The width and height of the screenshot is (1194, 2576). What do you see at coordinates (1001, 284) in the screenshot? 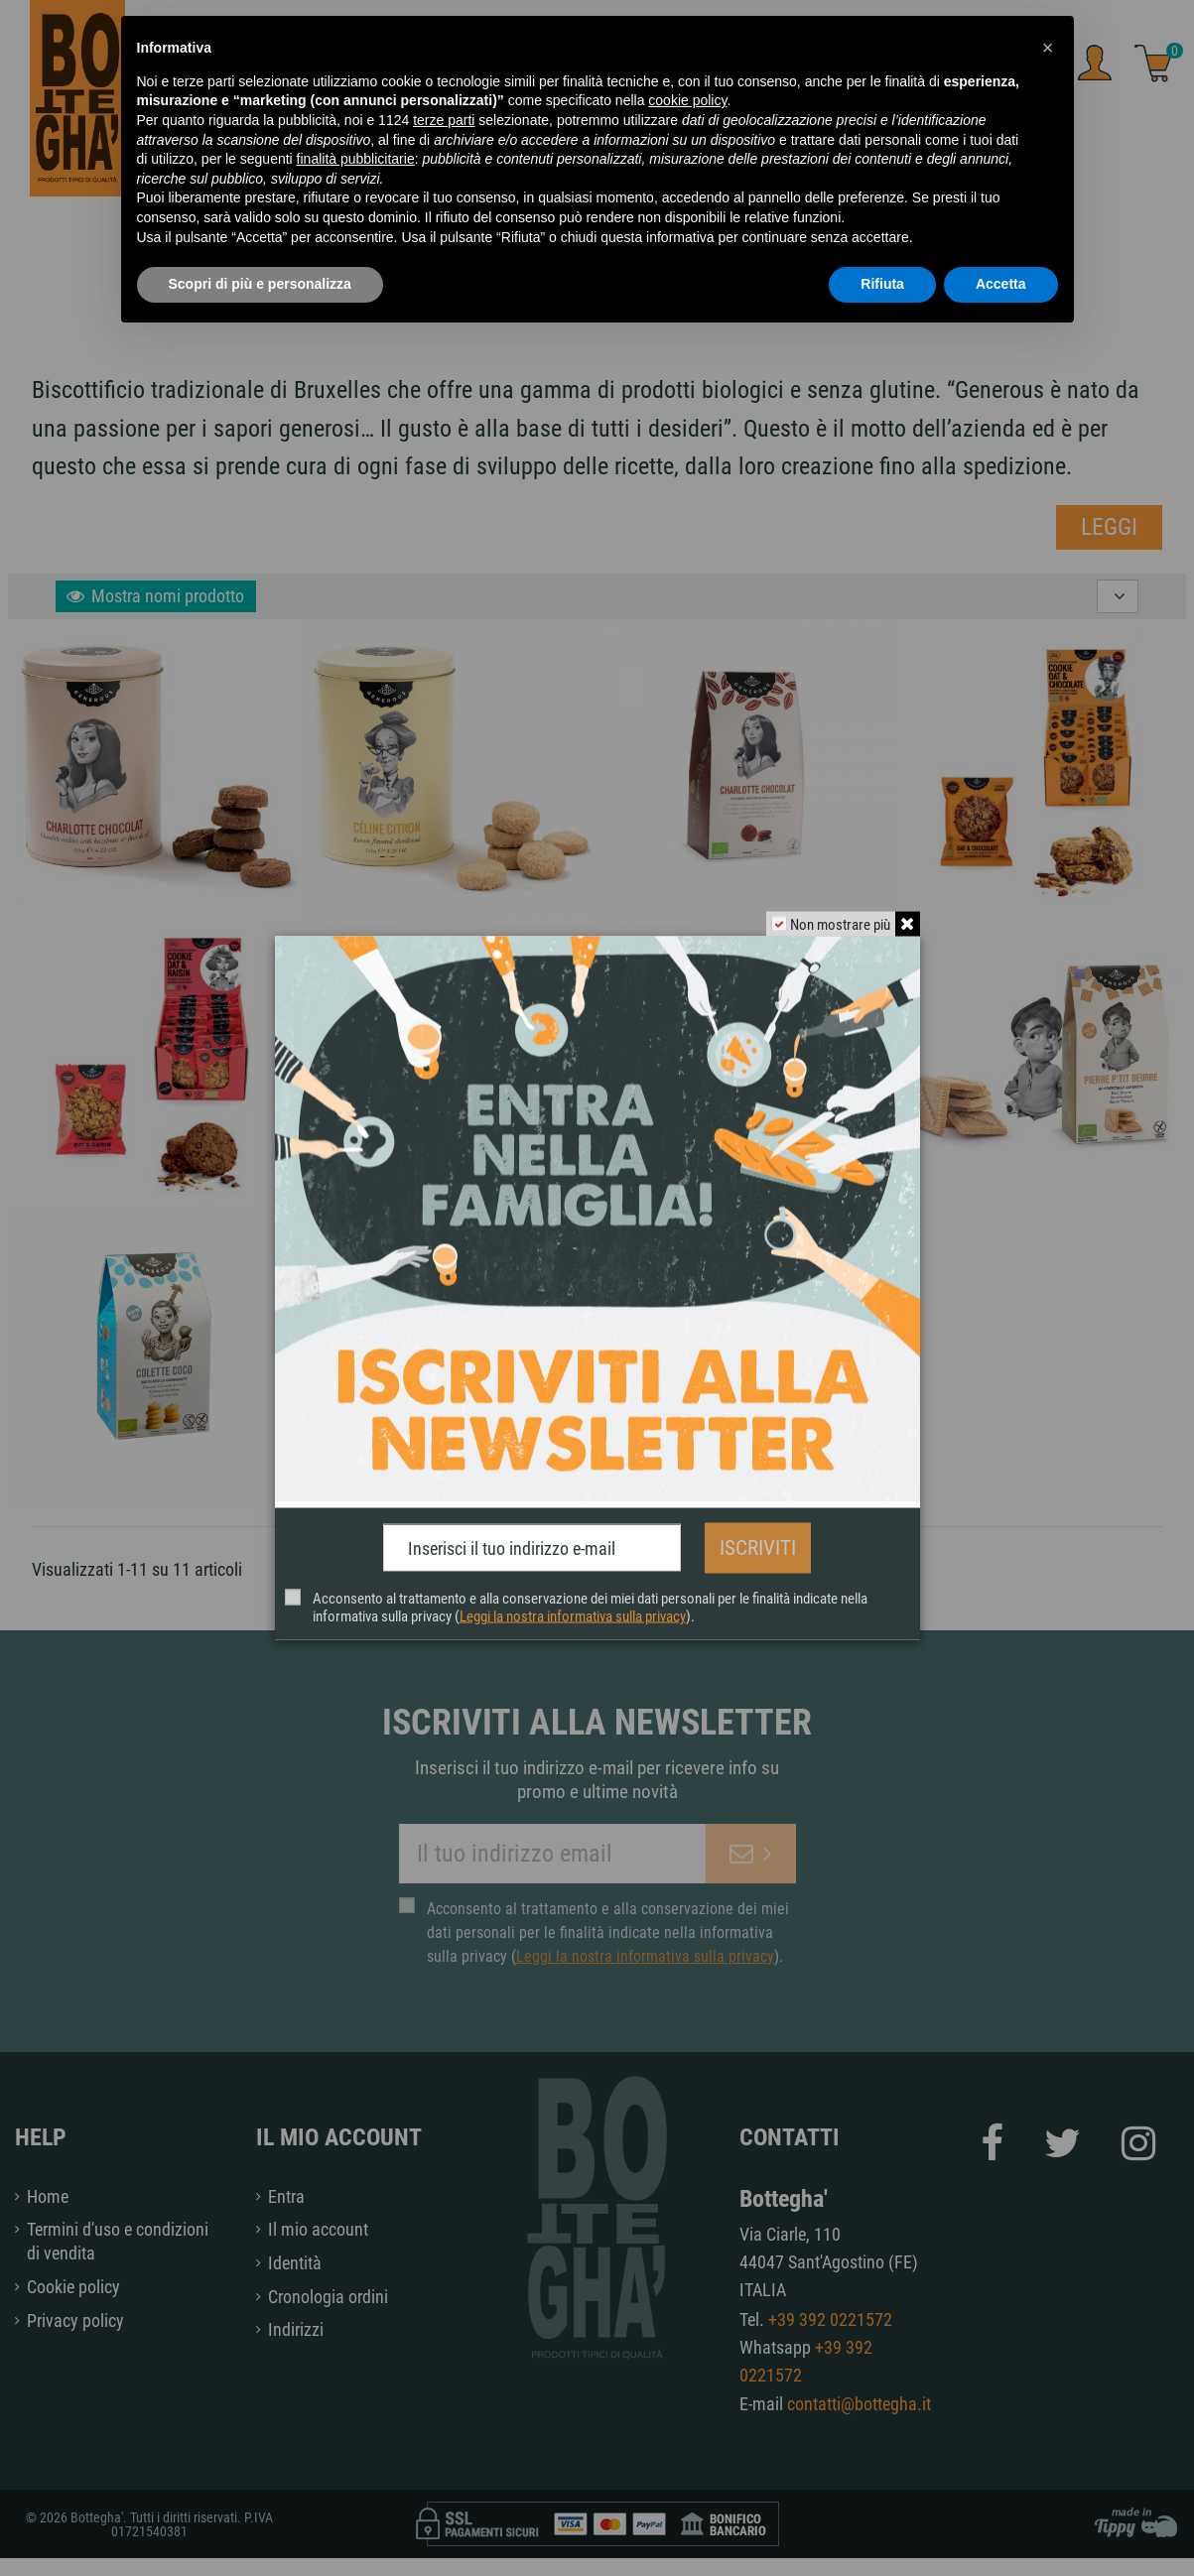
I see `Accetta [button]` at bounding box center [1001, 284].